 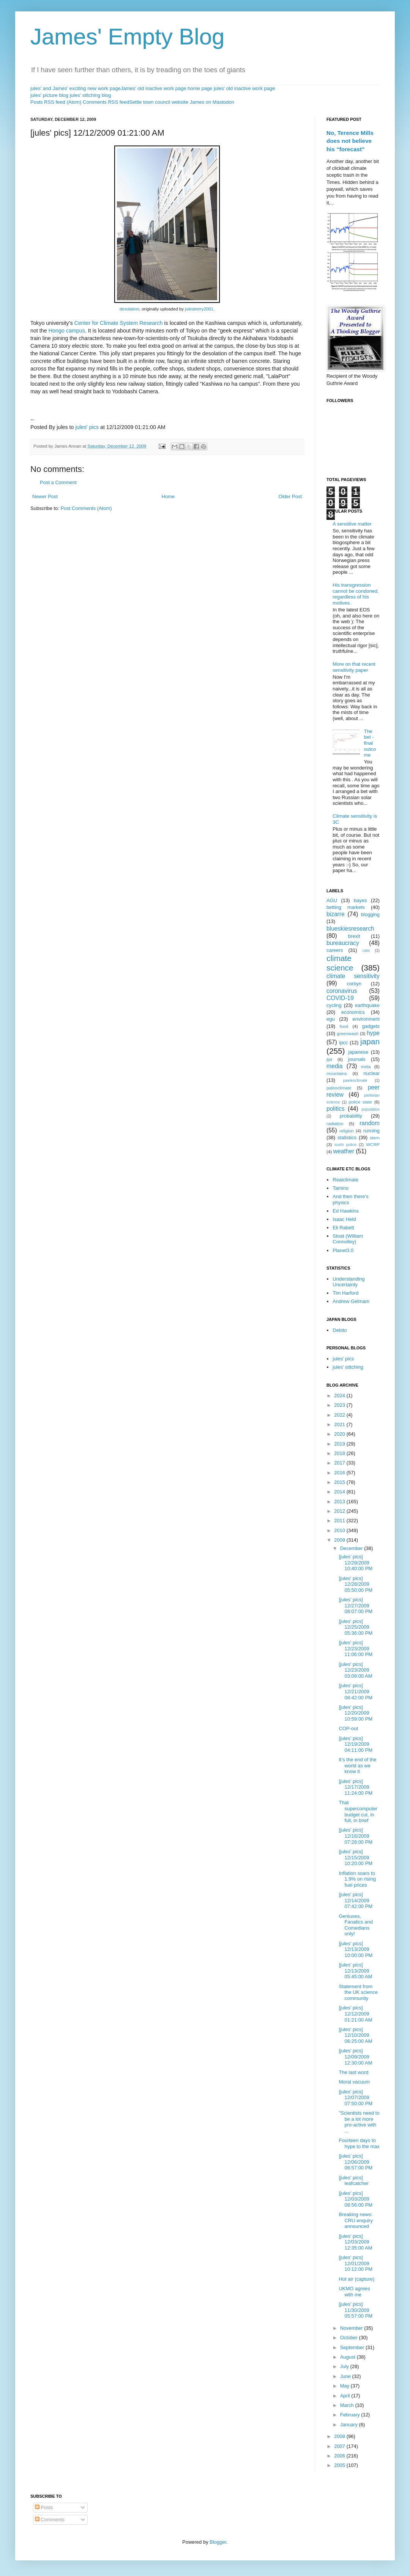 I want to click on climate science, so click(x=339, y=963).